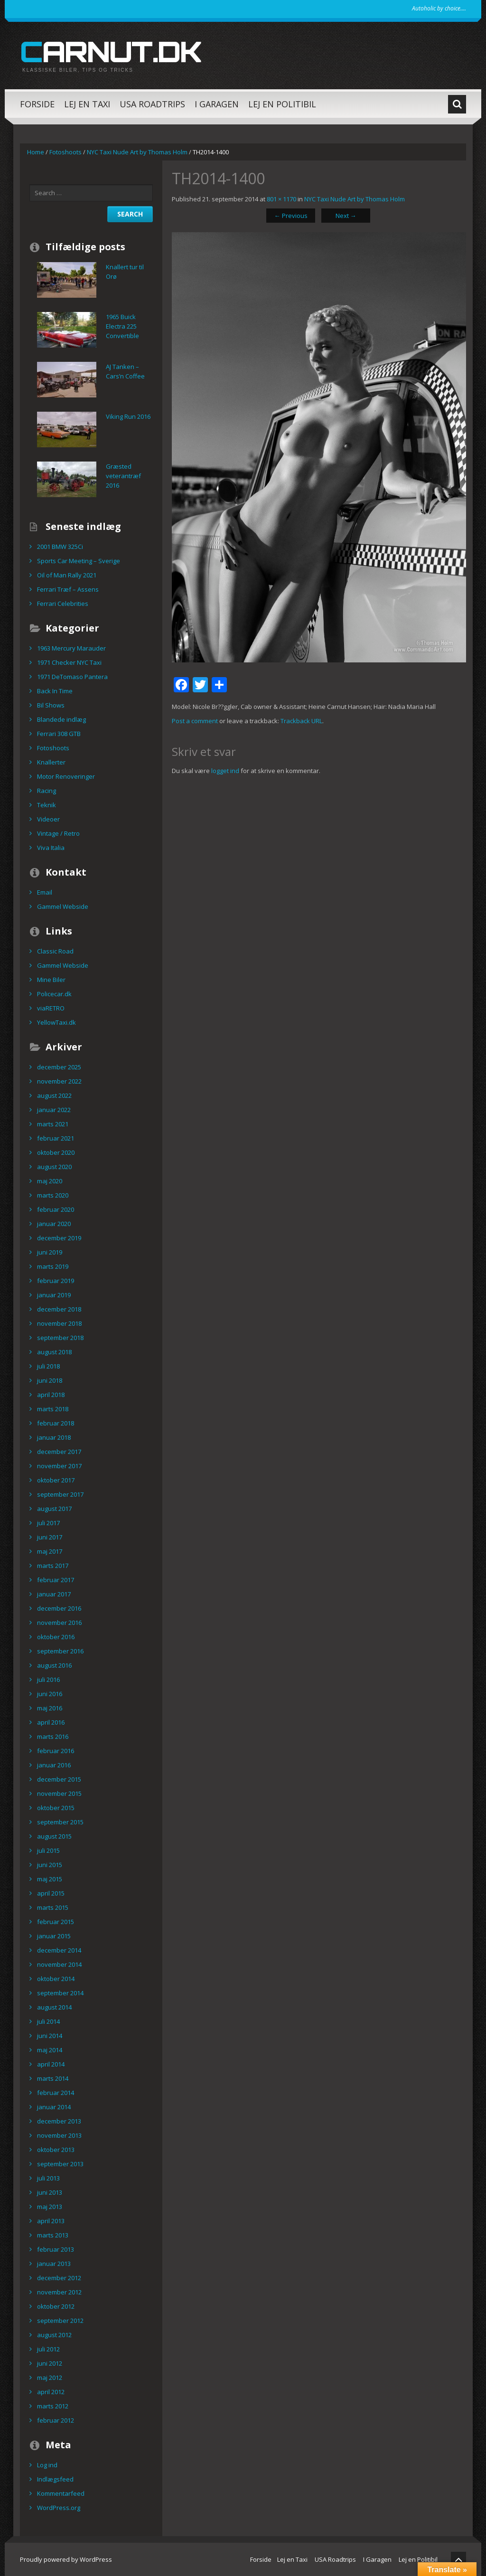 This screenshot has height=2576, width=486. Describe the element at coordinates (51, 762) in the screenshot. I see `Knallerter` at that location.